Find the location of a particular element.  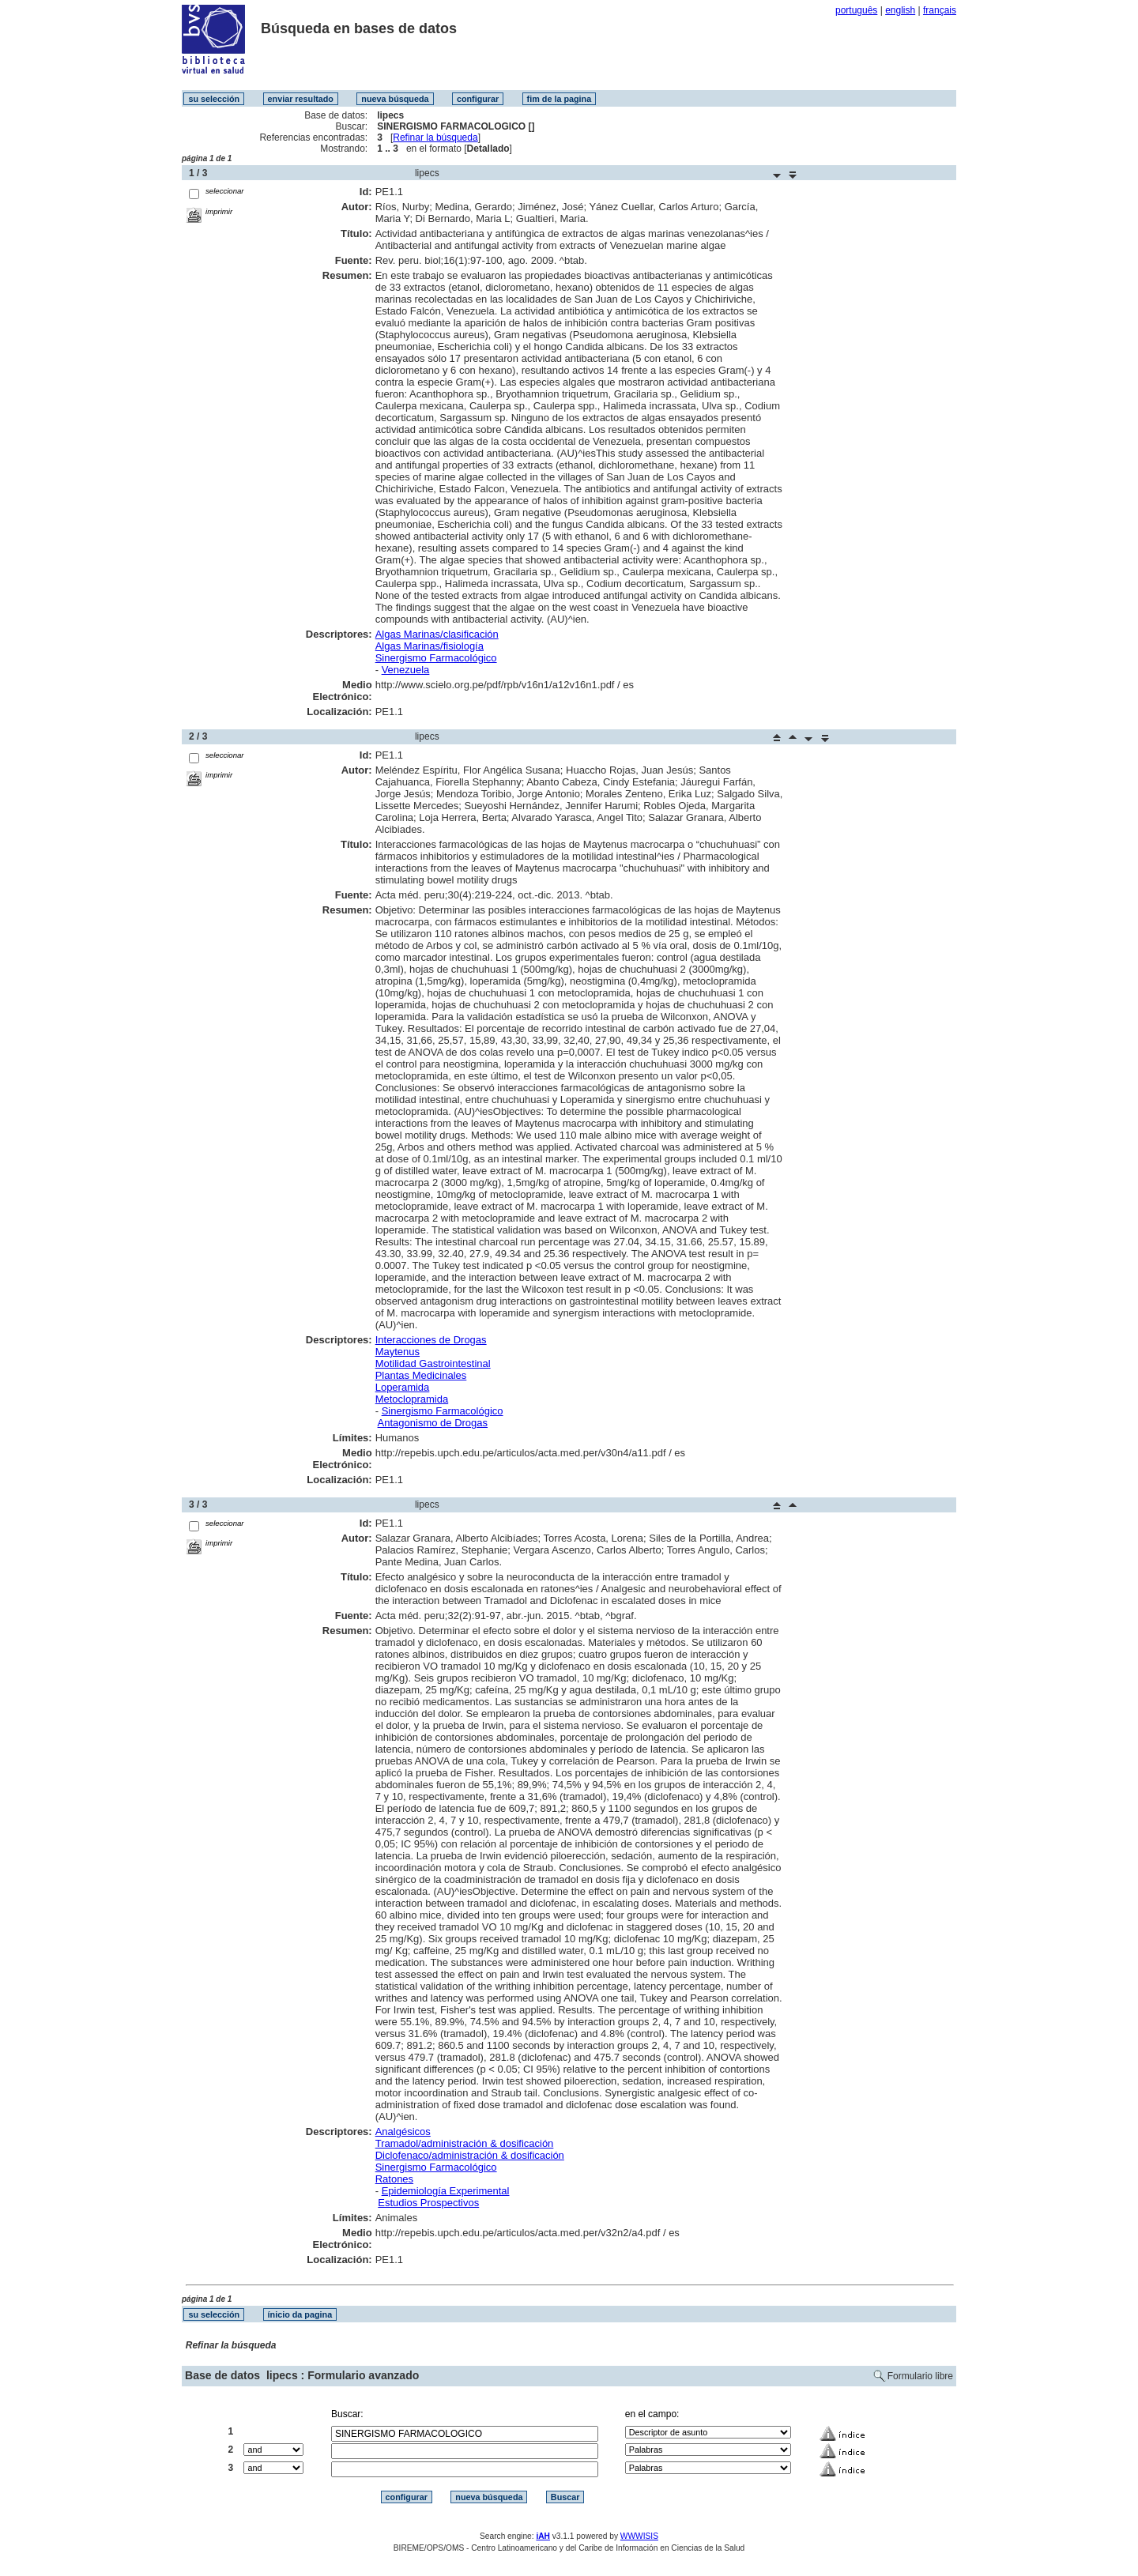

Tramadol/administración & dosificación is located at coordinates (464, 2143).